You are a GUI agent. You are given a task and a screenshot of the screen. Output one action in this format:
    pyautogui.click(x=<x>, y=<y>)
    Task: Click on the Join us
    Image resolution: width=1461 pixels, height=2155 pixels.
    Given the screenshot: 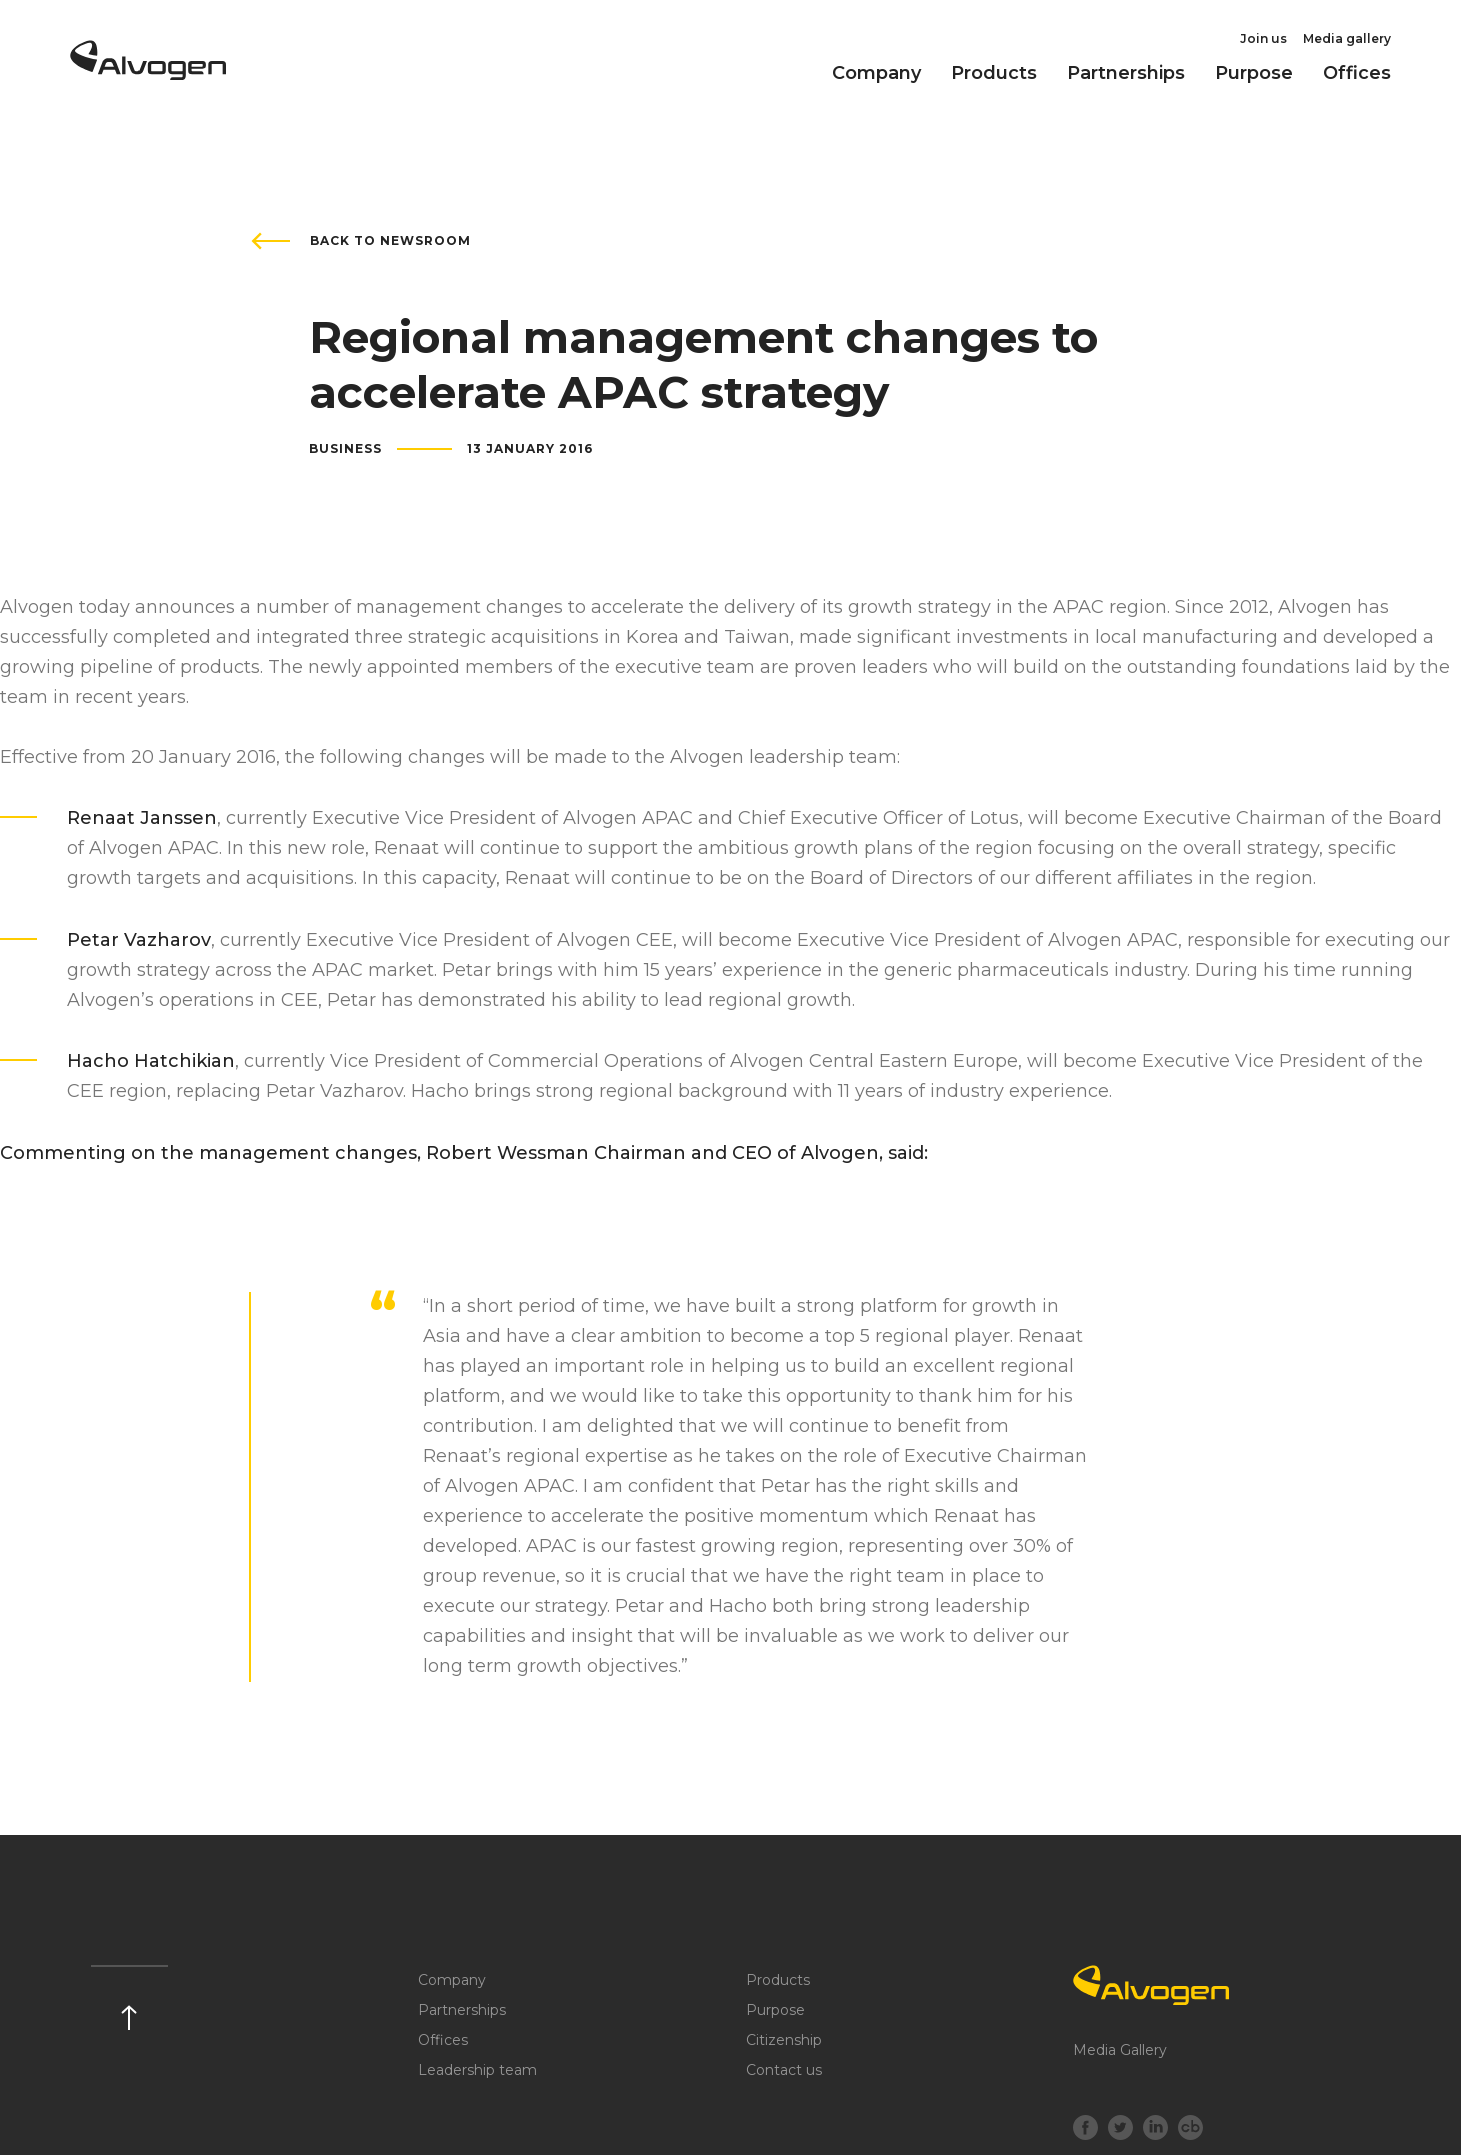 What is the action you would take?
    pyautogui.click(x=1263, y=38)
    